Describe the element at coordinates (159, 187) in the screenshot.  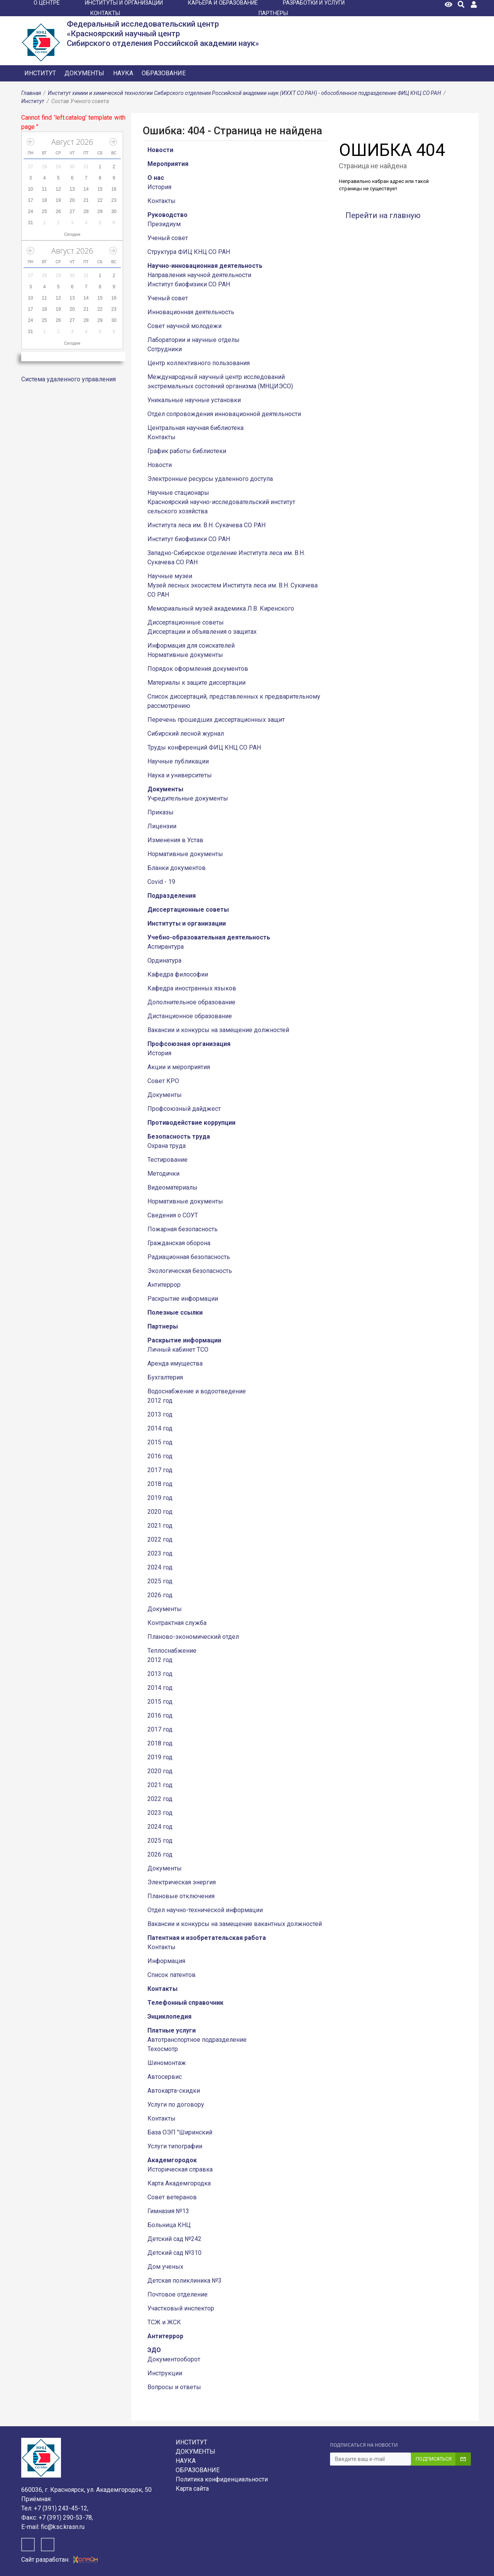
I see `История` at that location.